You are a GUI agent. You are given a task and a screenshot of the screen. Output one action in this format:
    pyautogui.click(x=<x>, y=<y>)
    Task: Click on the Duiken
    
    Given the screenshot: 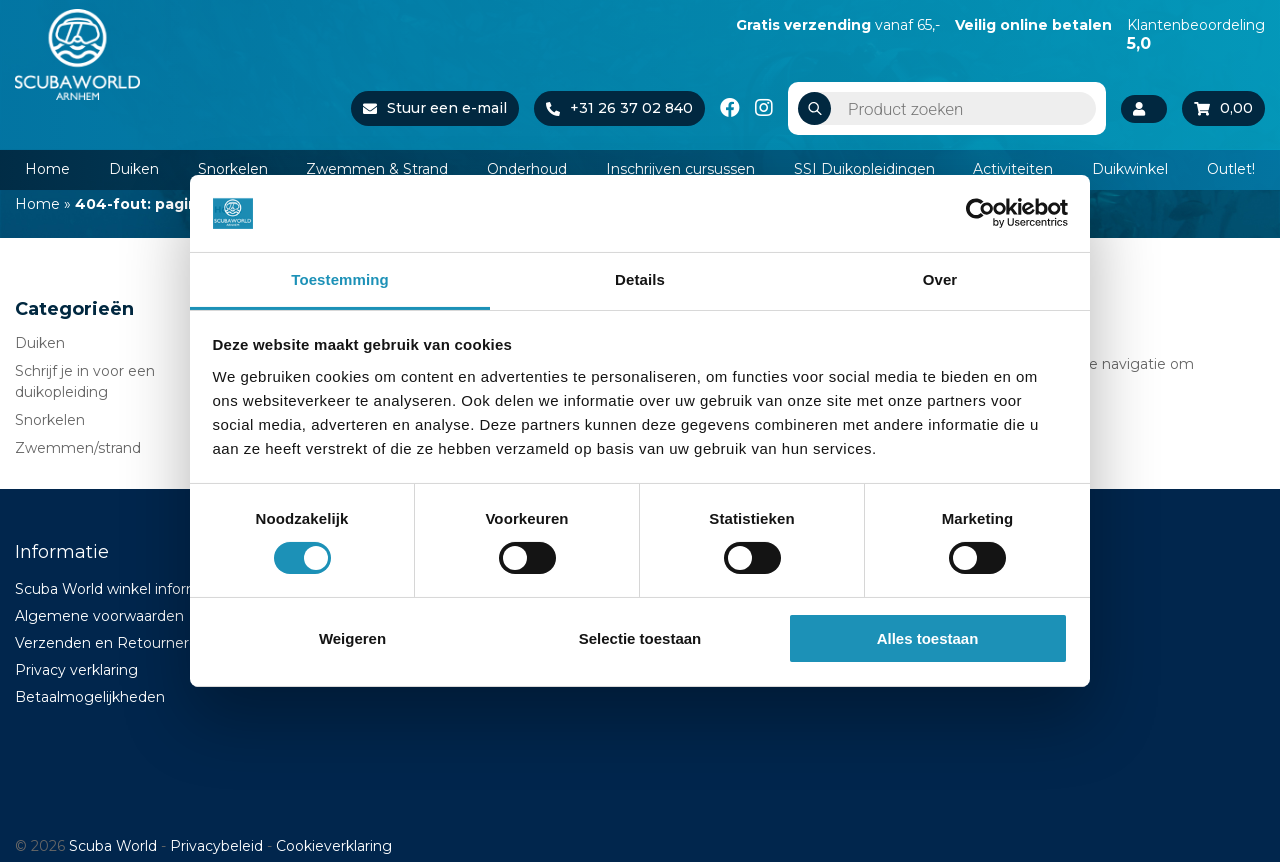 What is the action you would take?
    pyautogui.click(x=134, y=169)
    